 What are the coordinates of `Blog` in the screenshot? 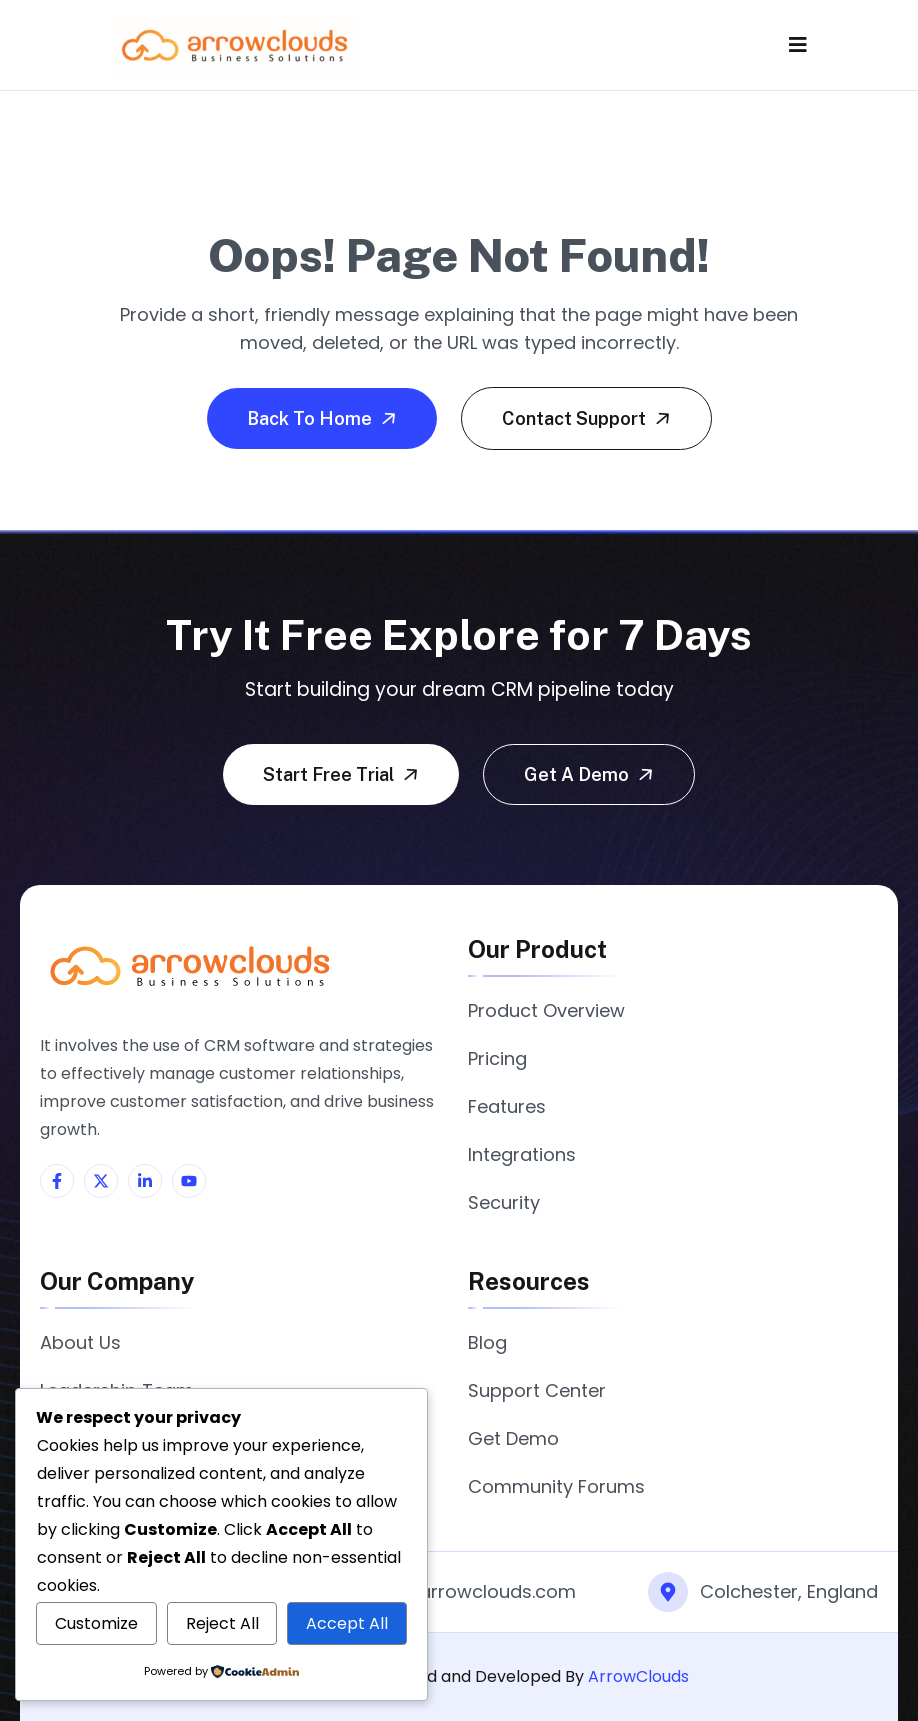 It's located at (487, 1342).